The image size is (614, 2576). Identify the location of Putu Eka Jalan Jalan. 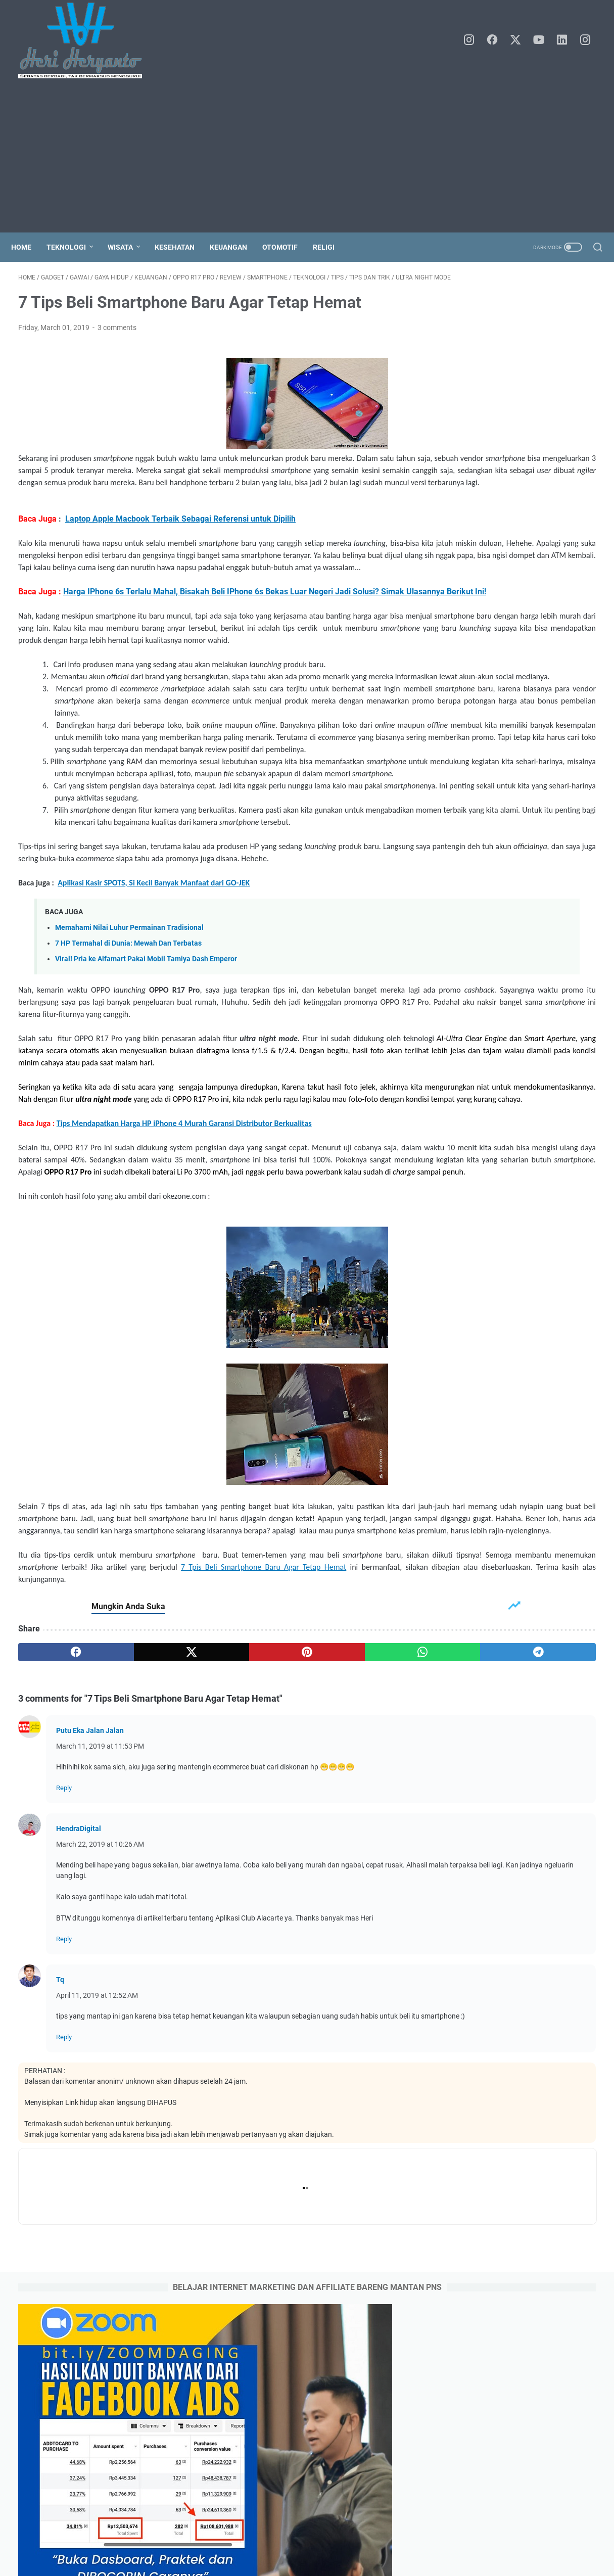
(90, 1965).